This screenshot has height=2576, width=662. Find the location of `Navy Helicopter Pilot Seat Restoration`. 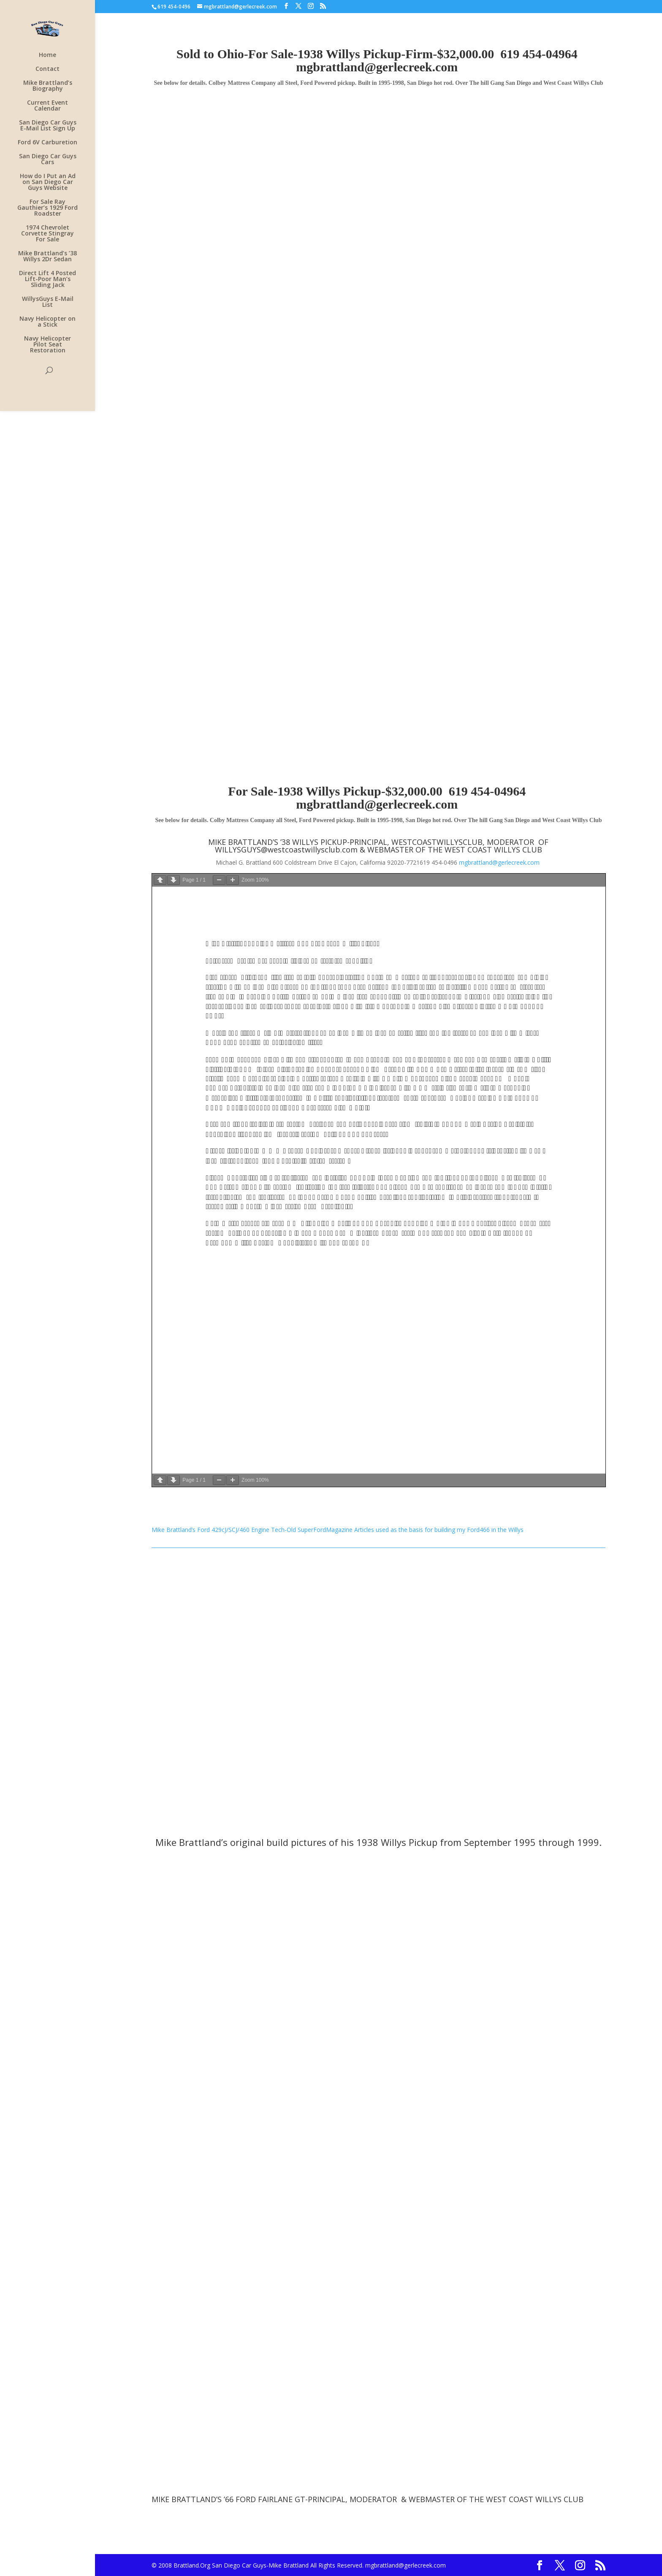

Navy Helicopter Pilot Seat Restoration is located at coordinates (47, 345).